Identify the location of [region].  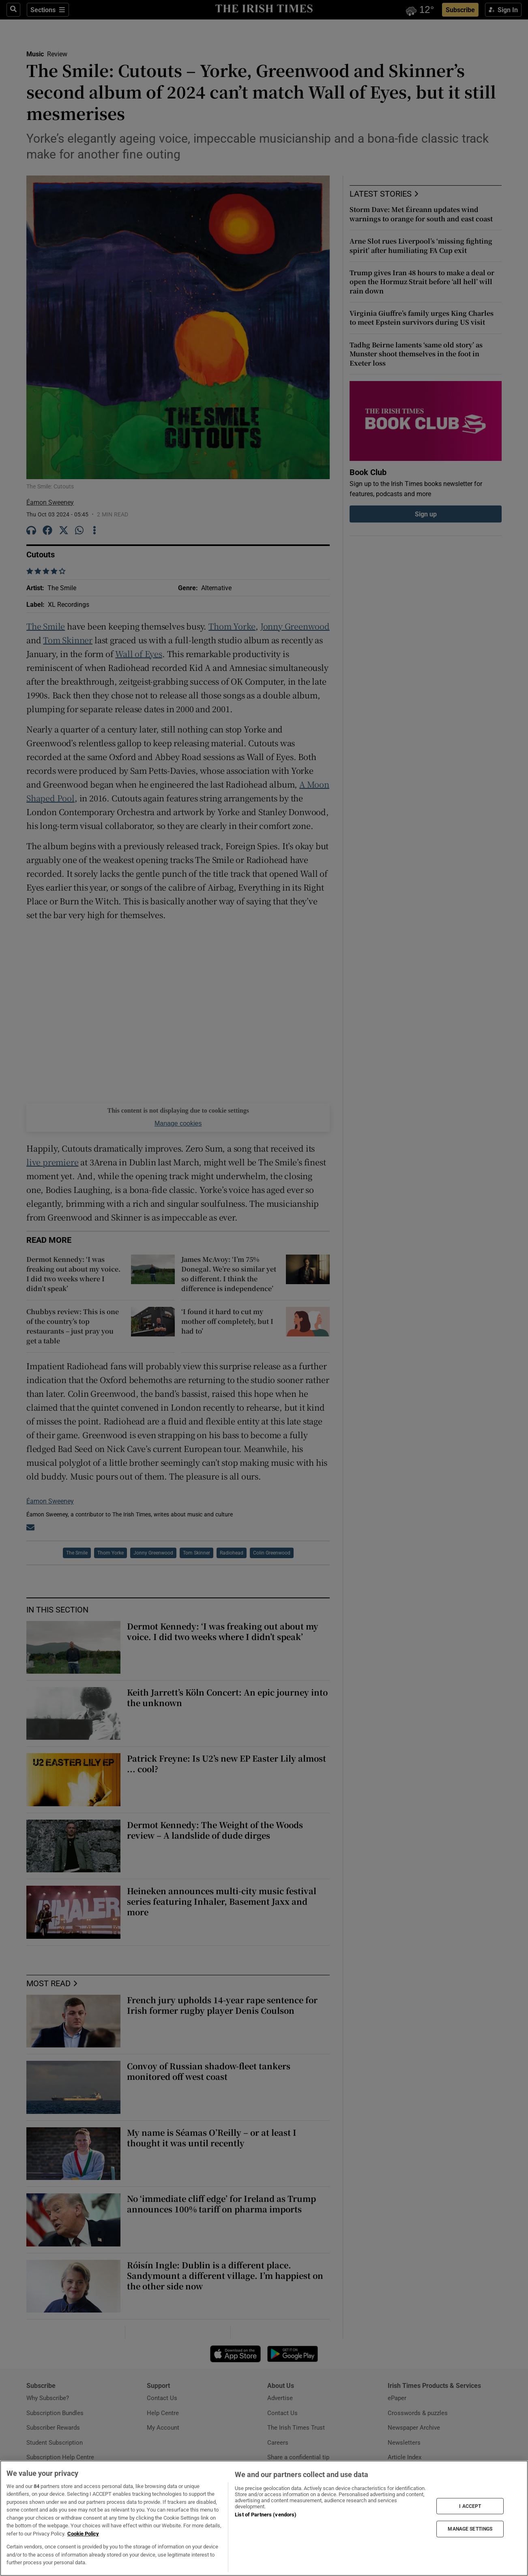
(264, 2518).